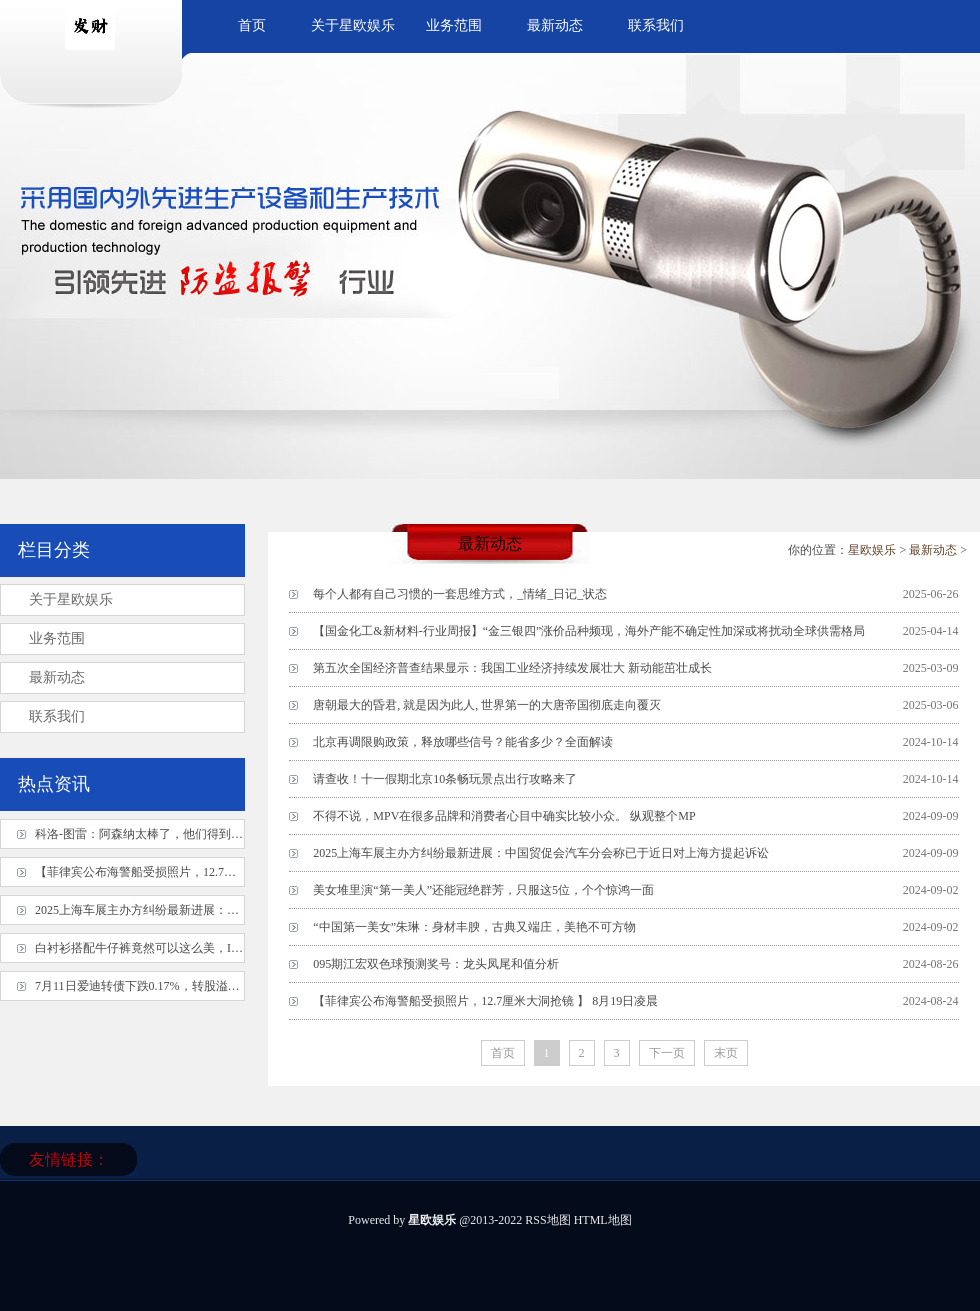  Describe the element at coordinates (215, 948) in the screenshot. I see `白衬衫搭配牛仔裤竟然可以这么美，IU达妹穿出法式和韩系两种风格` at that location.